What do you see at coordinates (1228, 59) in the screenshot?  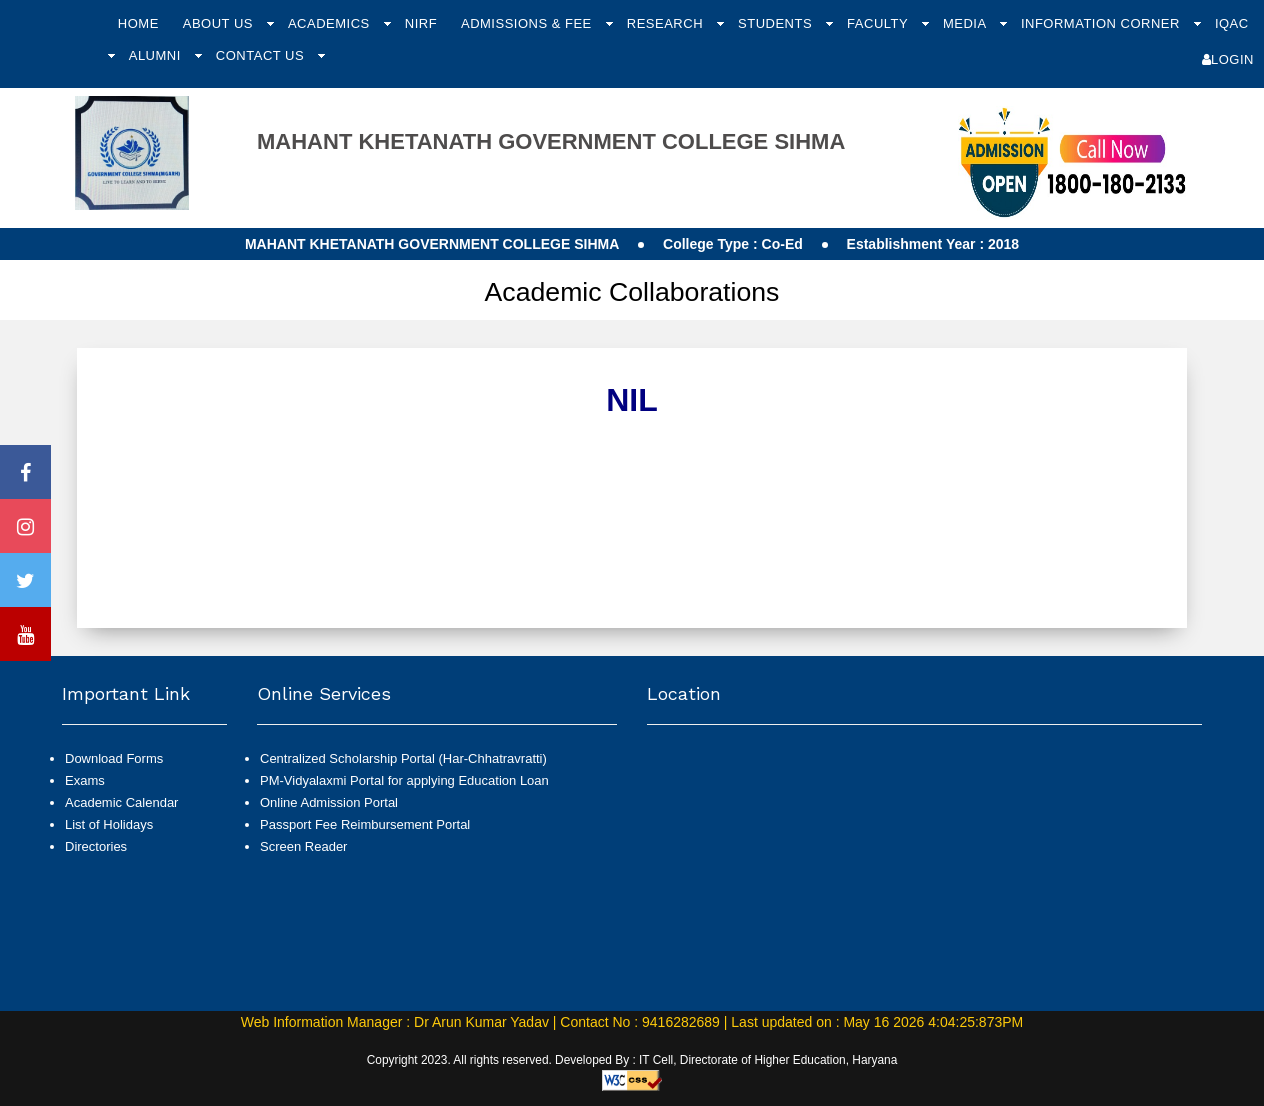 I see `Login` at bounding box center [1228, 59].